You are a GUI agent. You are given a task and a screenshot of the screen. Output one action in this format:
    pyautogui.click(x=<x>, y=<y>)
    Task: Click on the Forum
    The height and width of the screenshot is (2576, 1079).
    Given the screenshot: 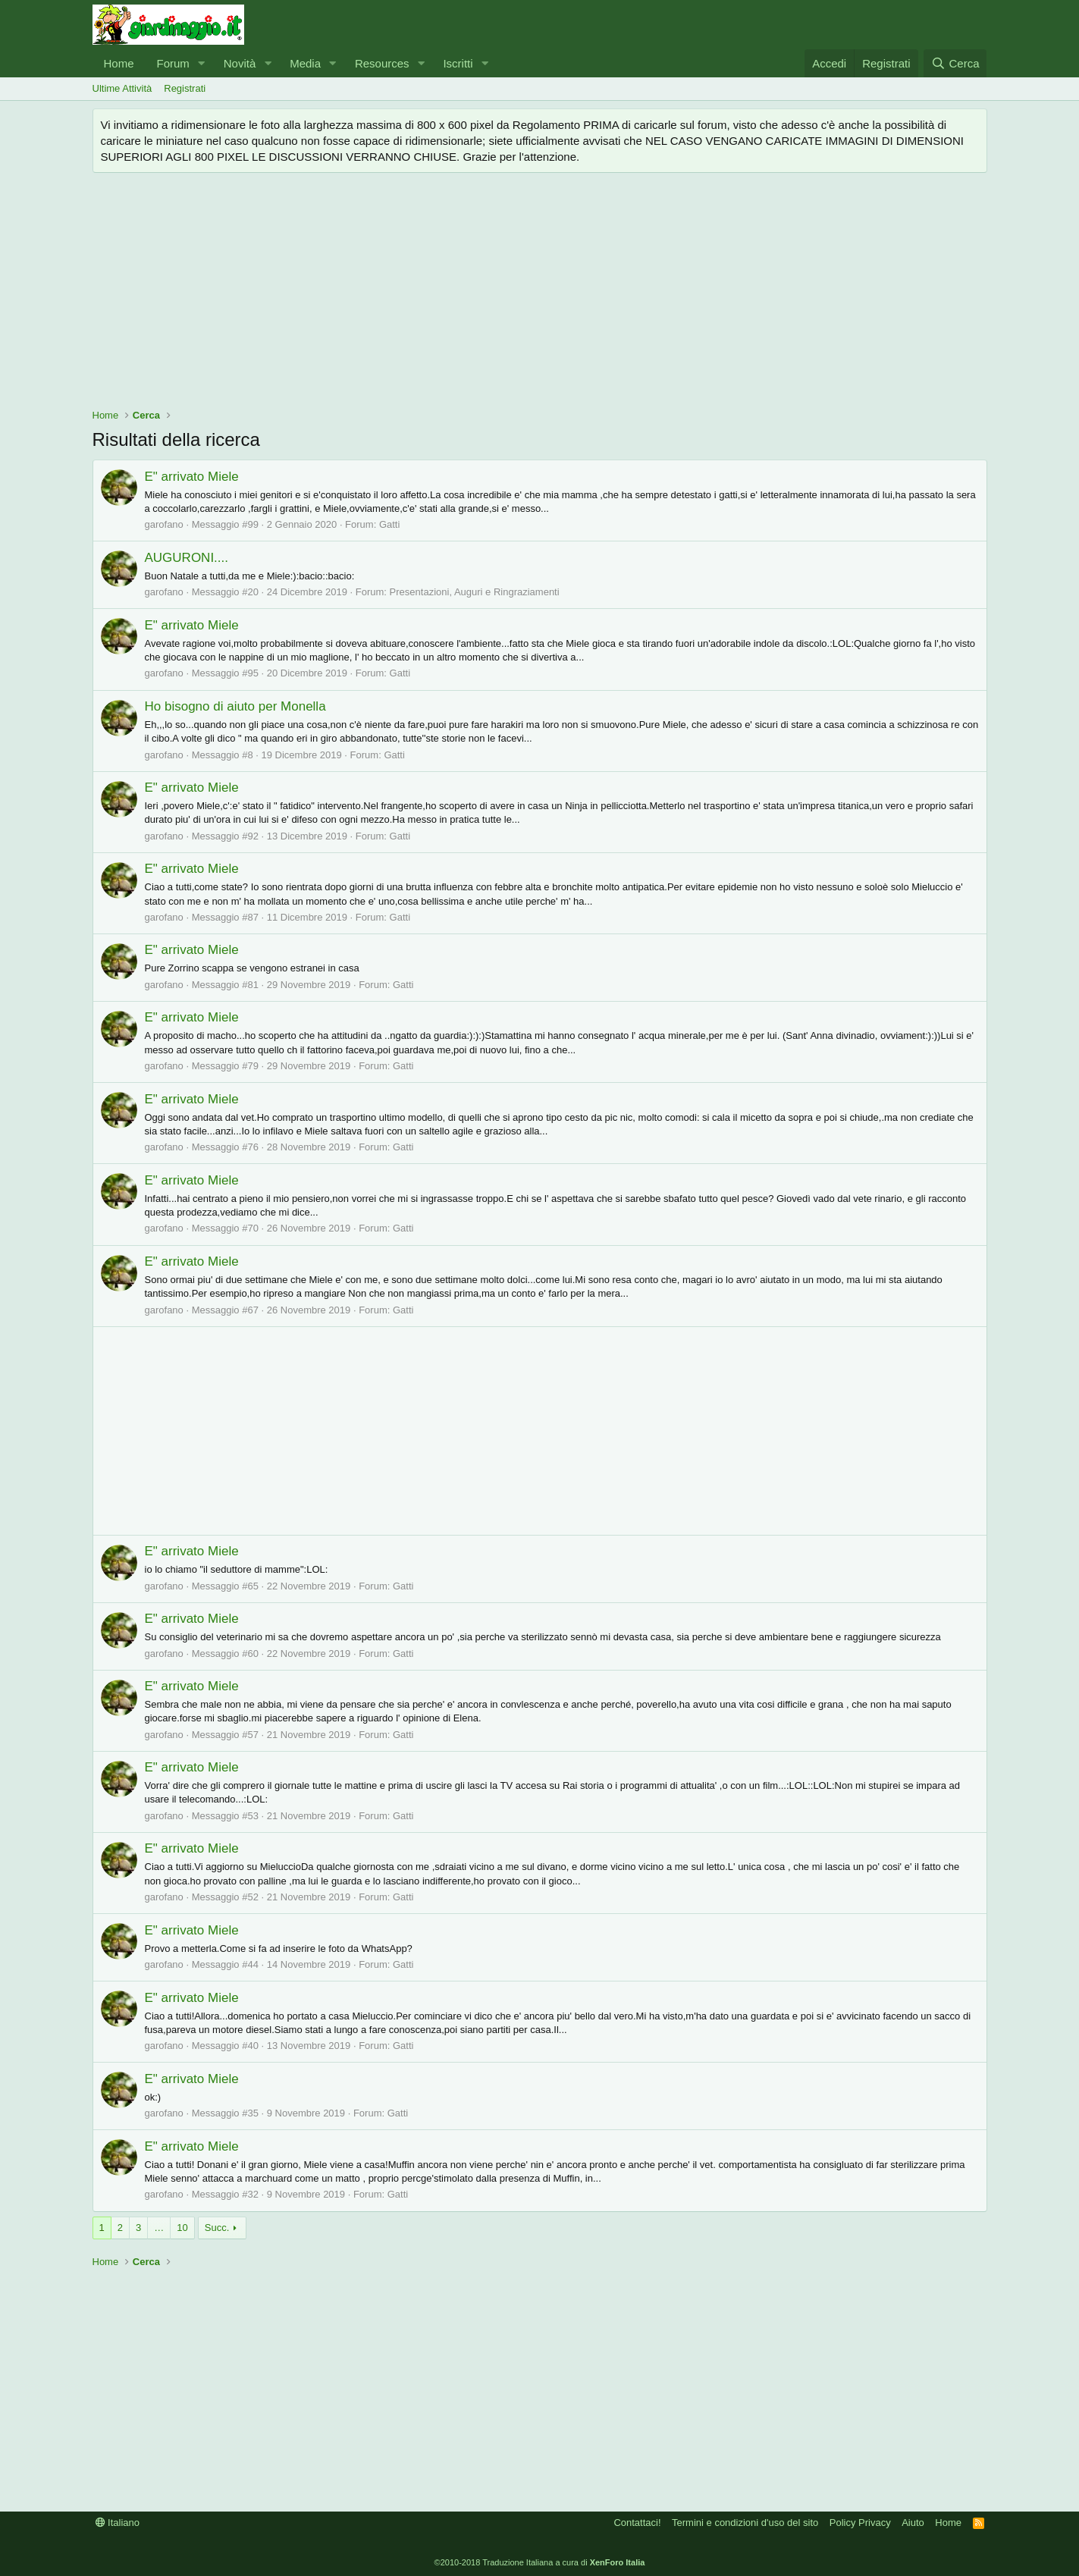 What is the action you would take?
    pyautogui.click(x=173, y=63)
    